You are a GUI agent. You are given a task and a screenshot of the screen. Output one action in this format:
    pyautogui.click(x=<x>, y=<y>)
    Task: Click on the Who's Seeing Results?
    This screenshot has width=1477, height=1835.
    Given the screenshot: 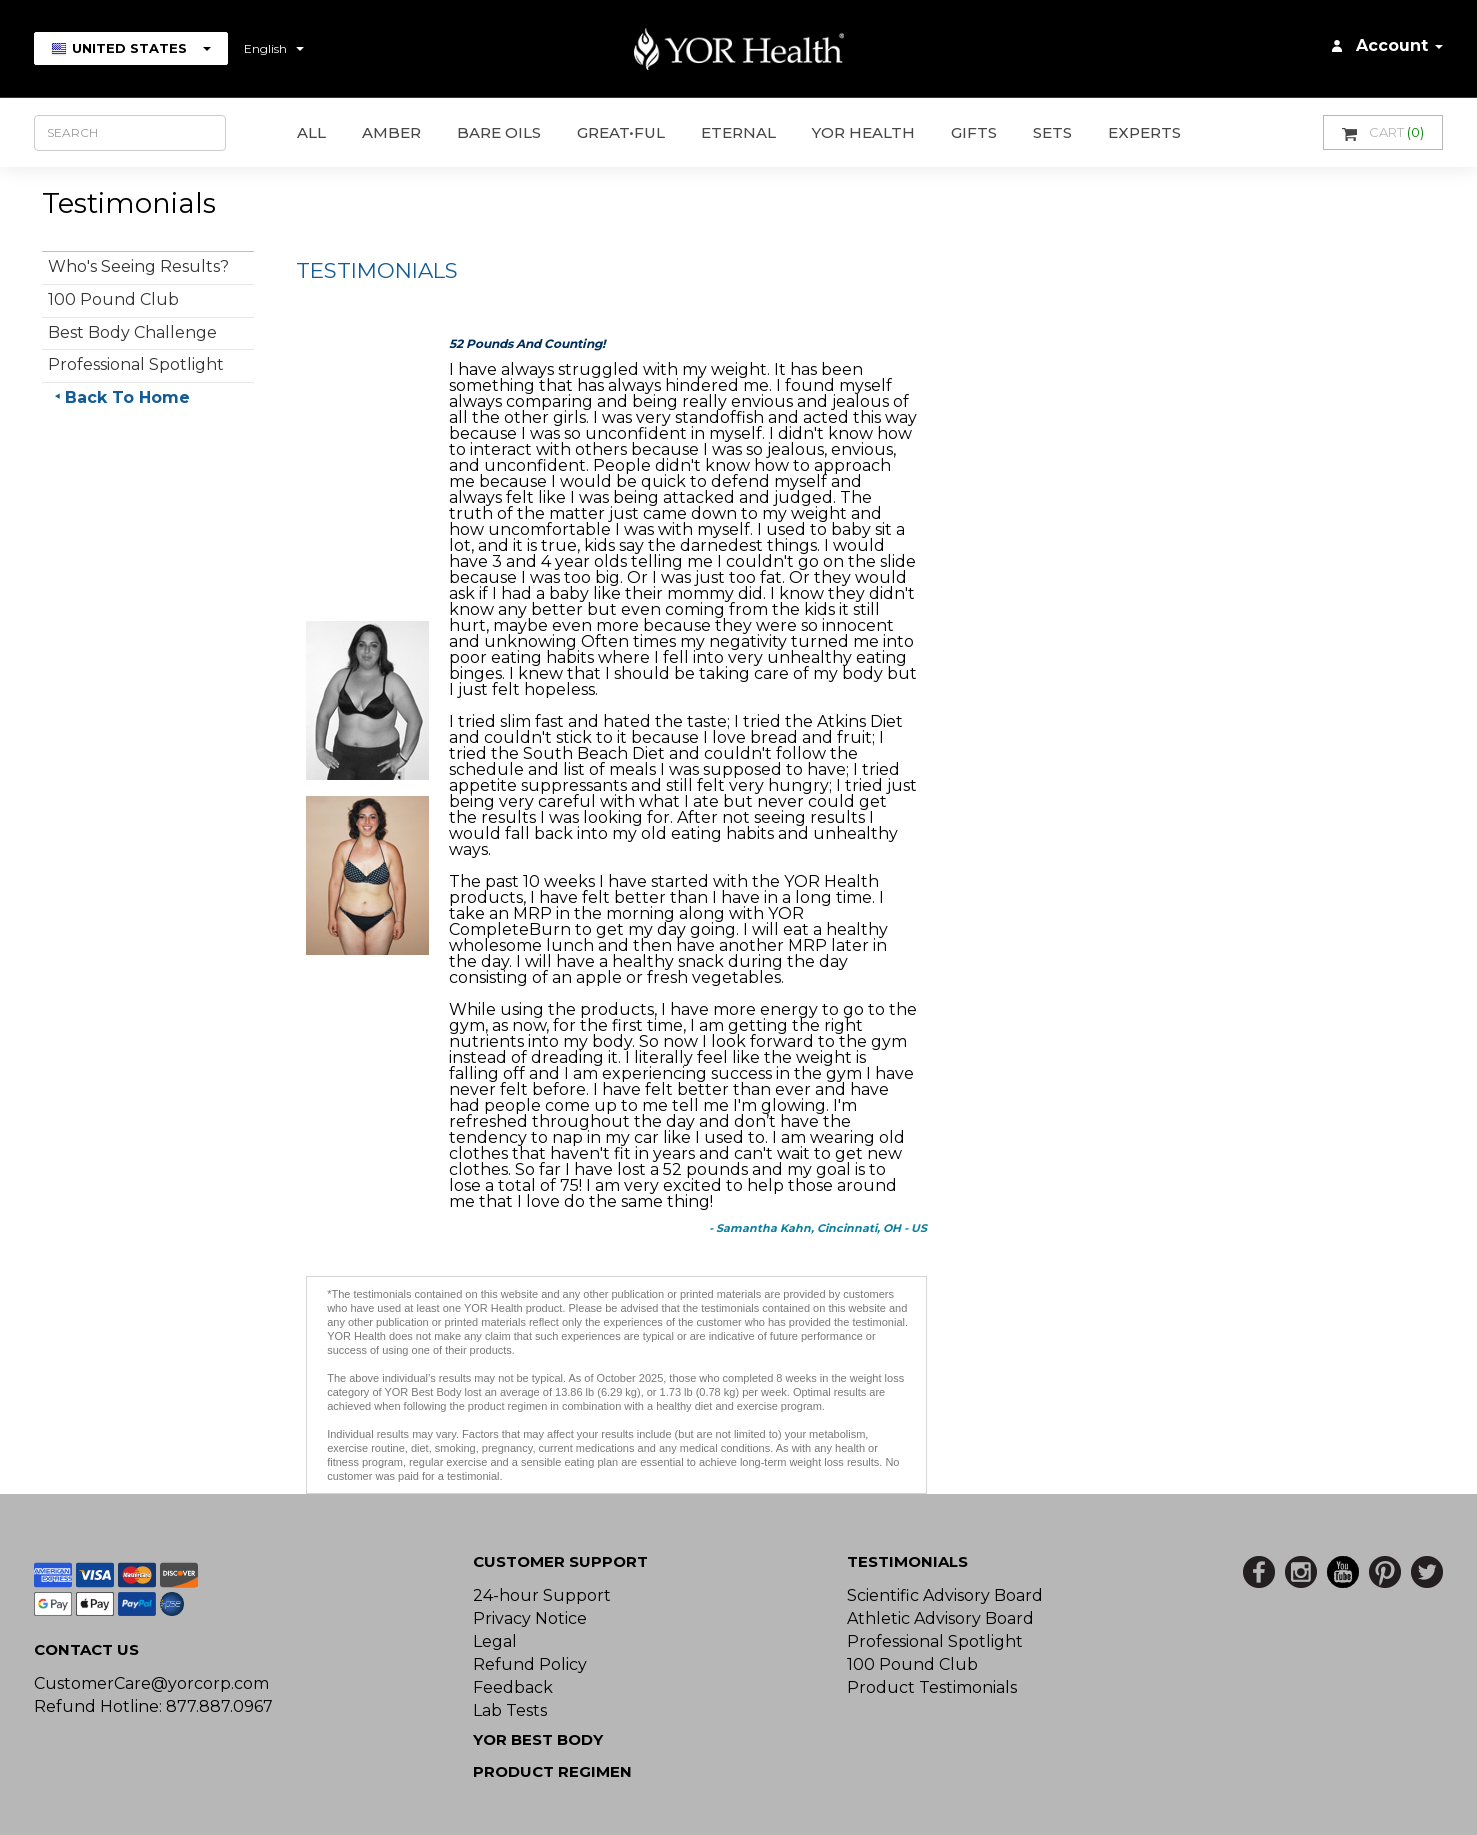 What is the action you would take?
    pyautogui.click(x=138, y=266)
    